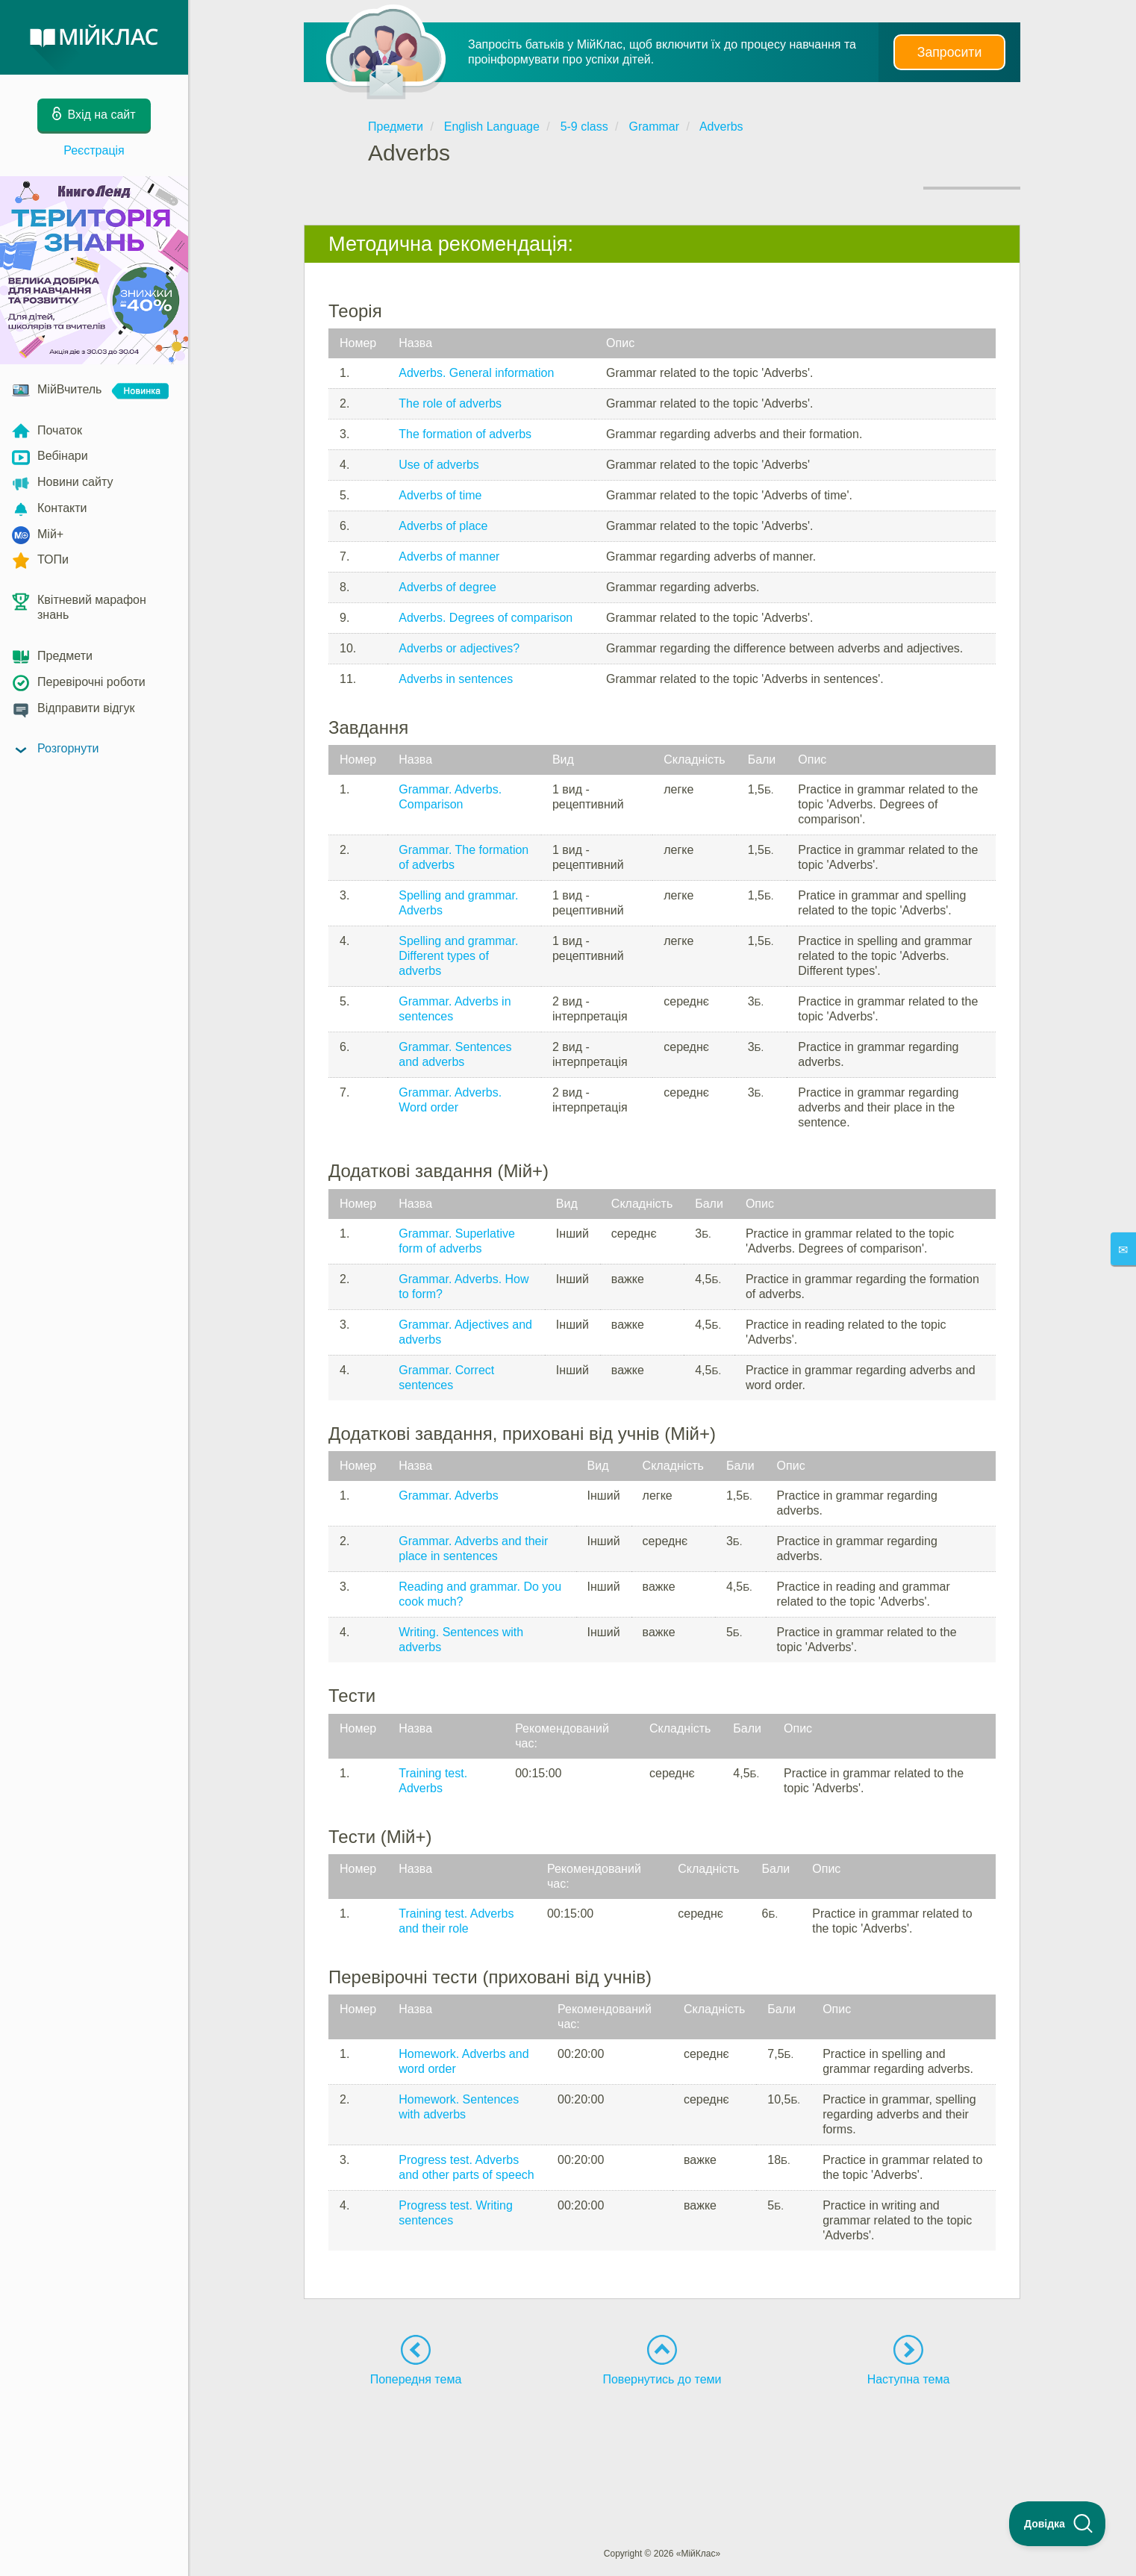  I want to click on Adverbs in sentences, so click(456, 679).